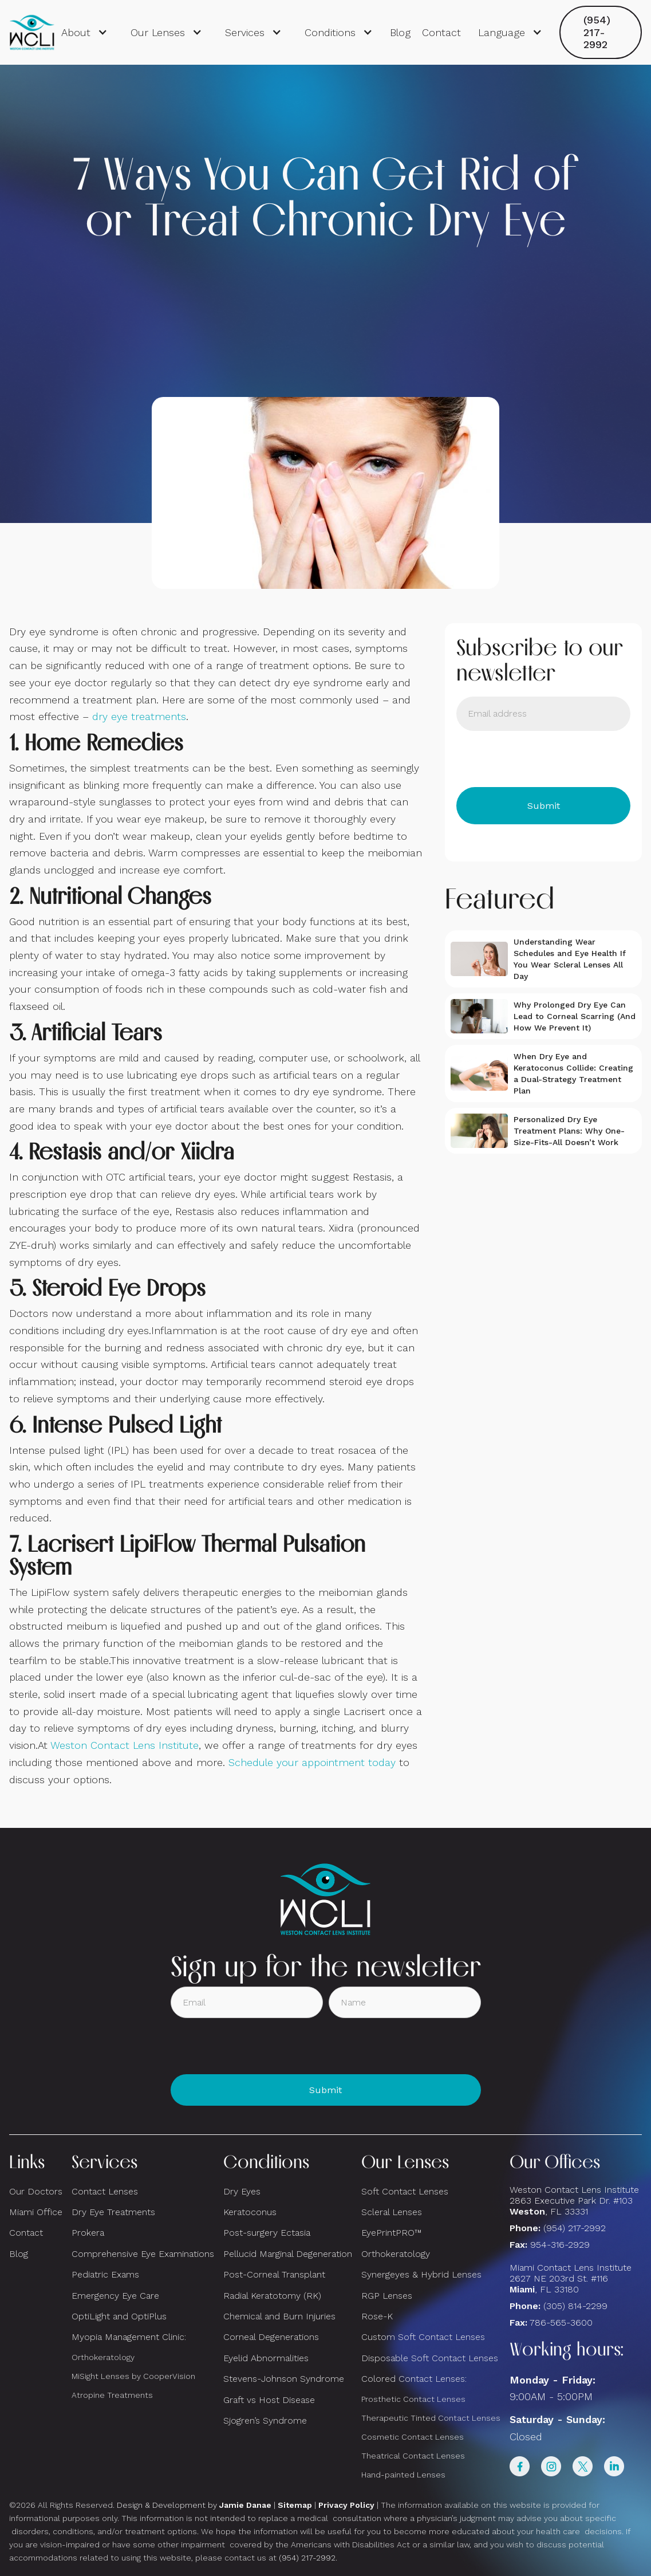  Describe the element at coordinates (413, 2399) in the screenshot. I see `Prosthetic Contact Lenses` at that location.